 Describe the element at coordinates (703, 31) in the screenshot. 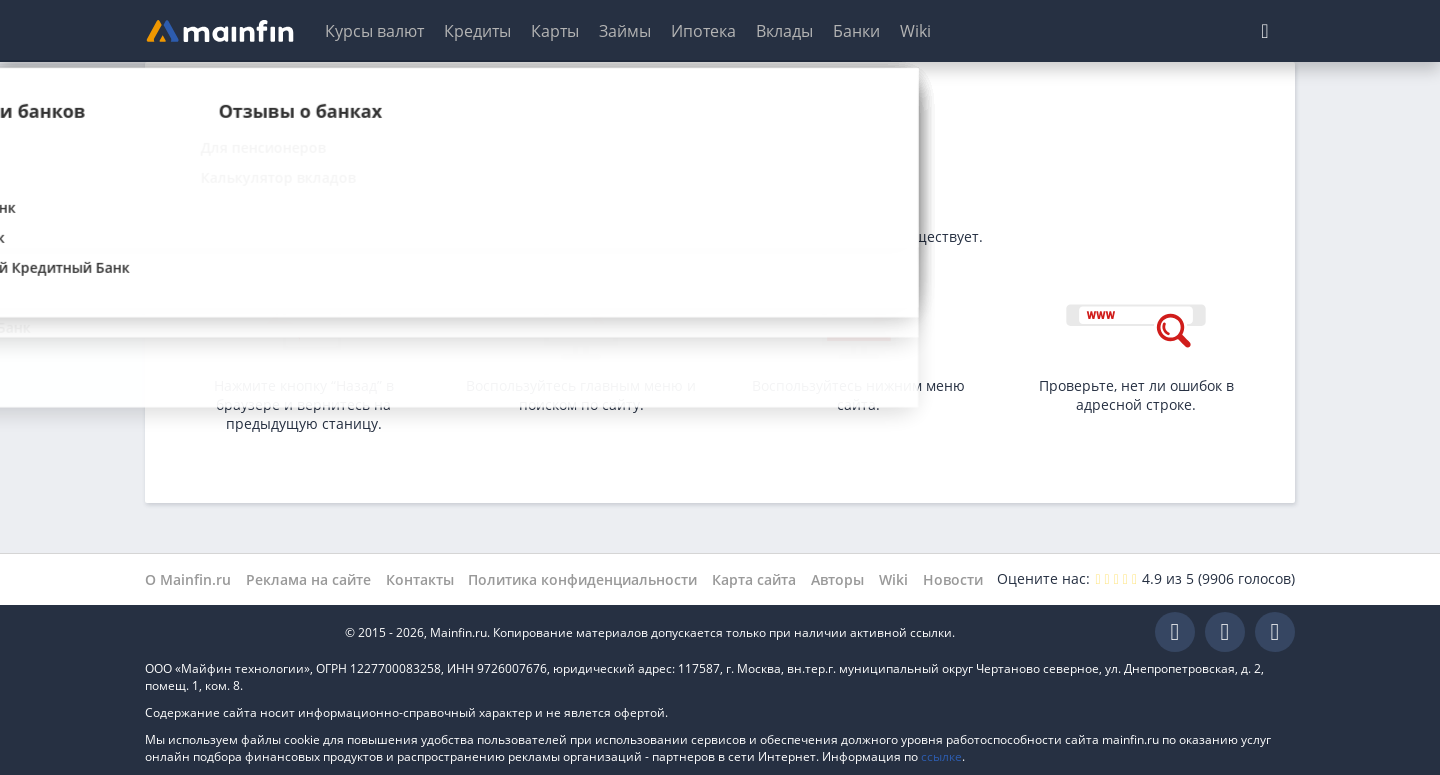

I see `Ипотека` at that location.